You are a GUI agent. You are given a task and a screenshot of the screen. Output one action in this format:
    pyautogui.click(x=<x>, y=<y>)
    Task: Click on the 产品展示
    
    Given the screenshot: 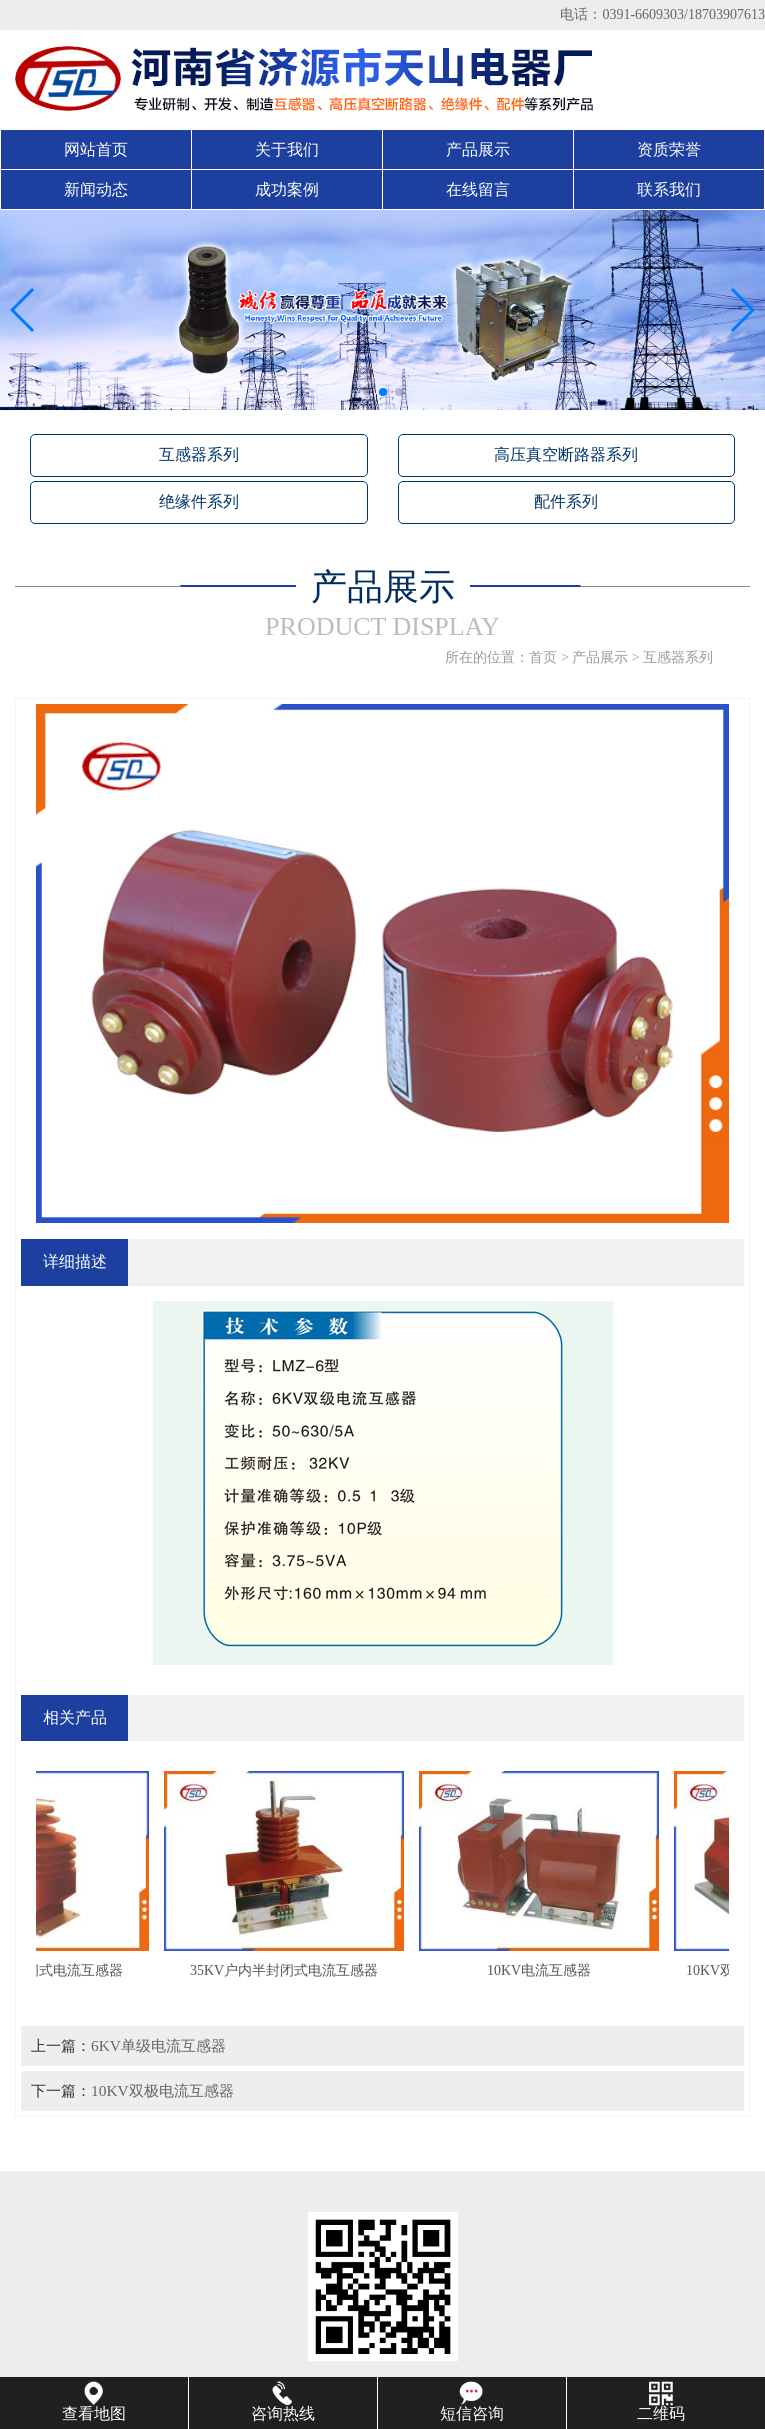 What is the action you would take?
    pyautogui.click(x=478, y=149)
    